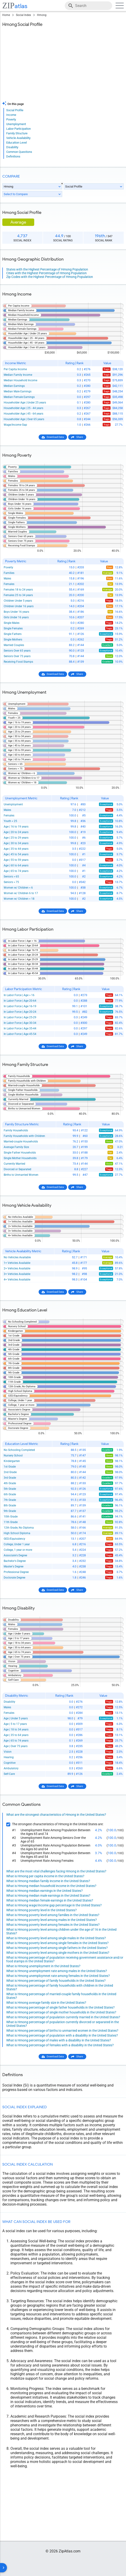 The width and height of the screenshot is (126, 2576). Describe the element at coordinates (16, 142) in the screenshot. I see `Education Level` at that location.